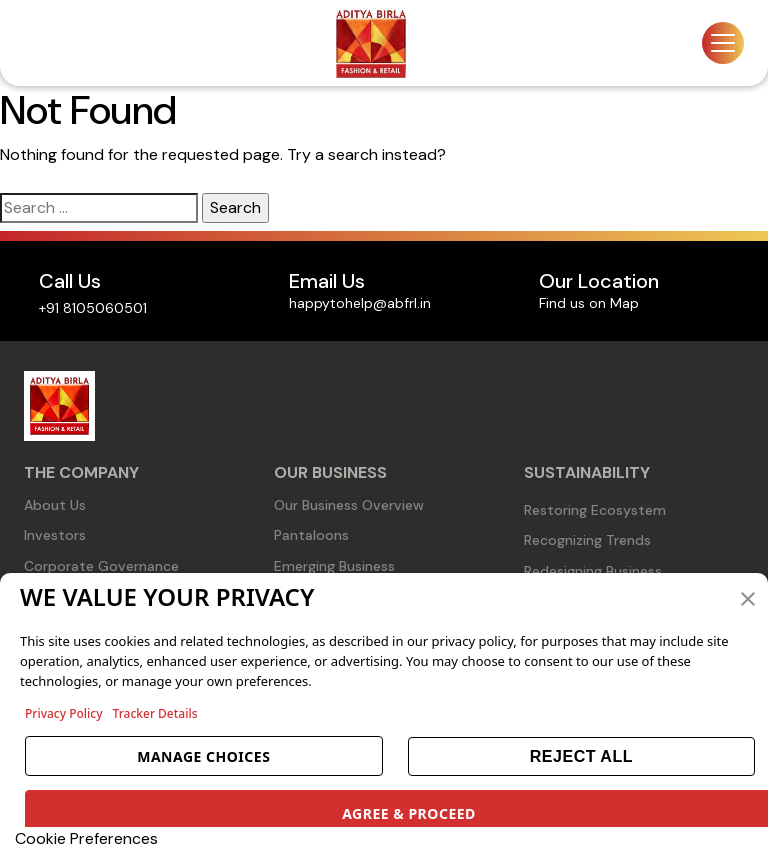  I want to click on Restoring Ecosystem, so click(595, 510).